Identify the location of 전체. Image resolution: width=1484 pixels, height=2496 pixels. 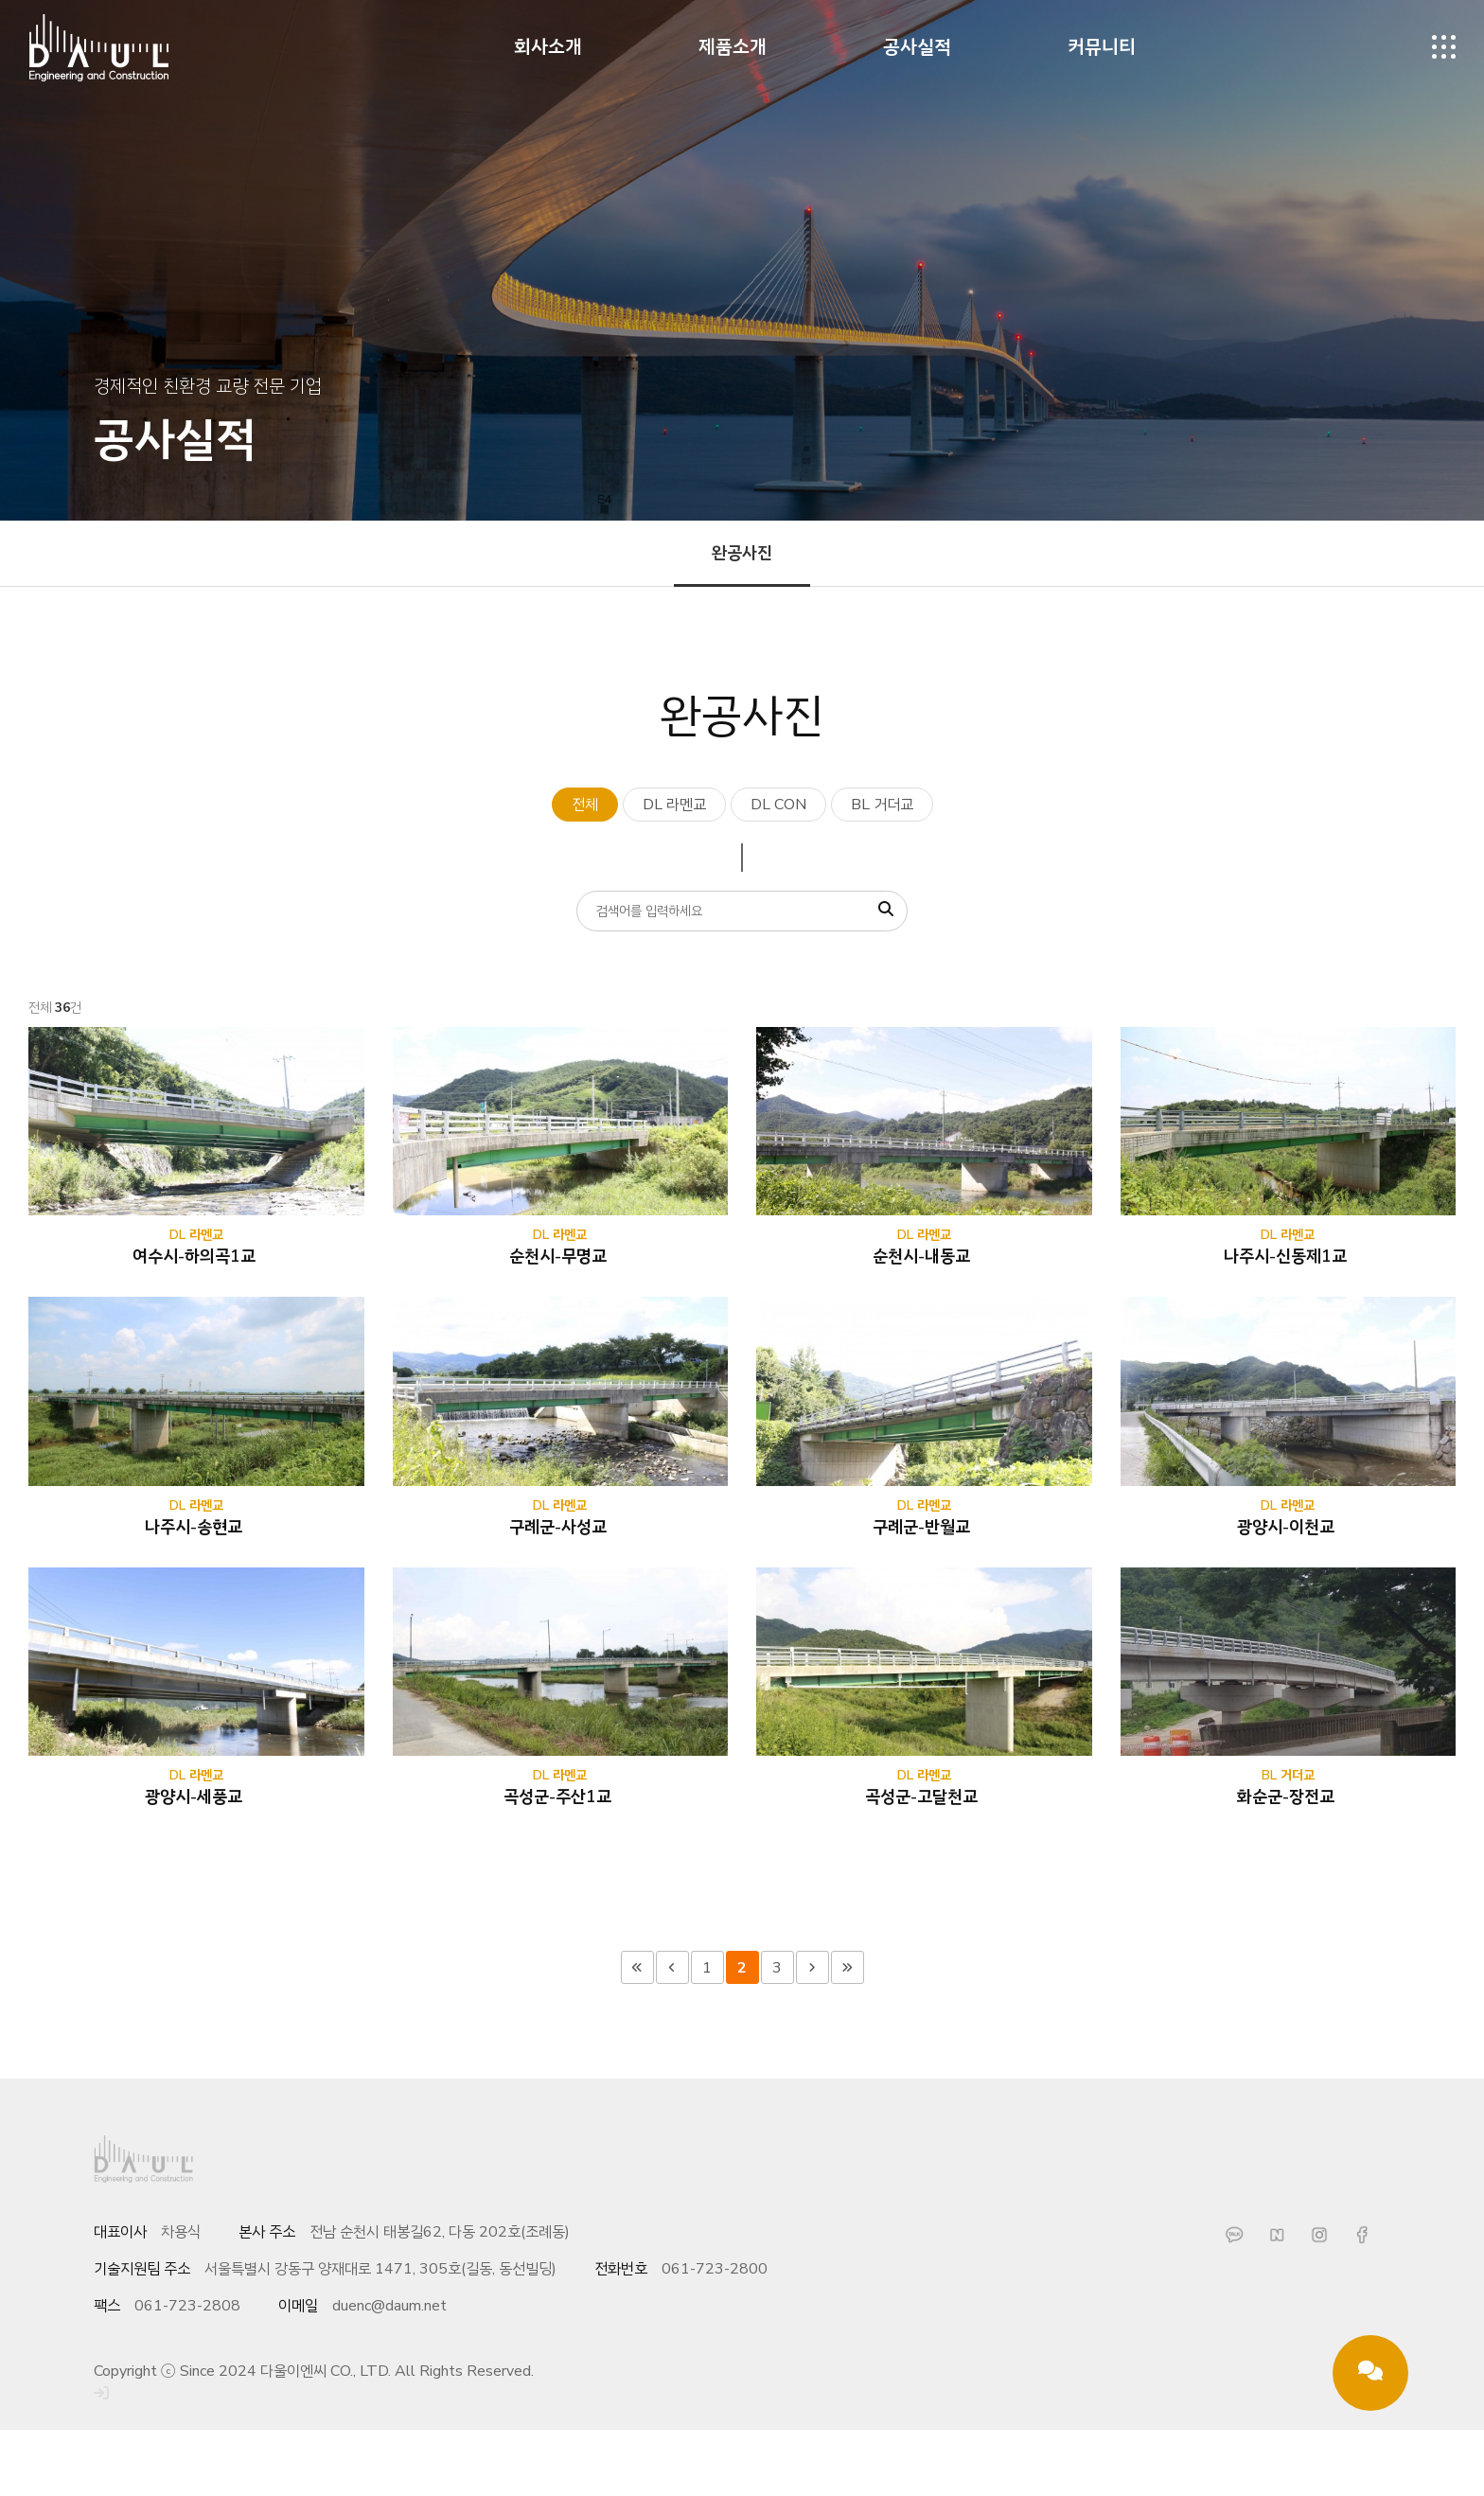
(585, 804).